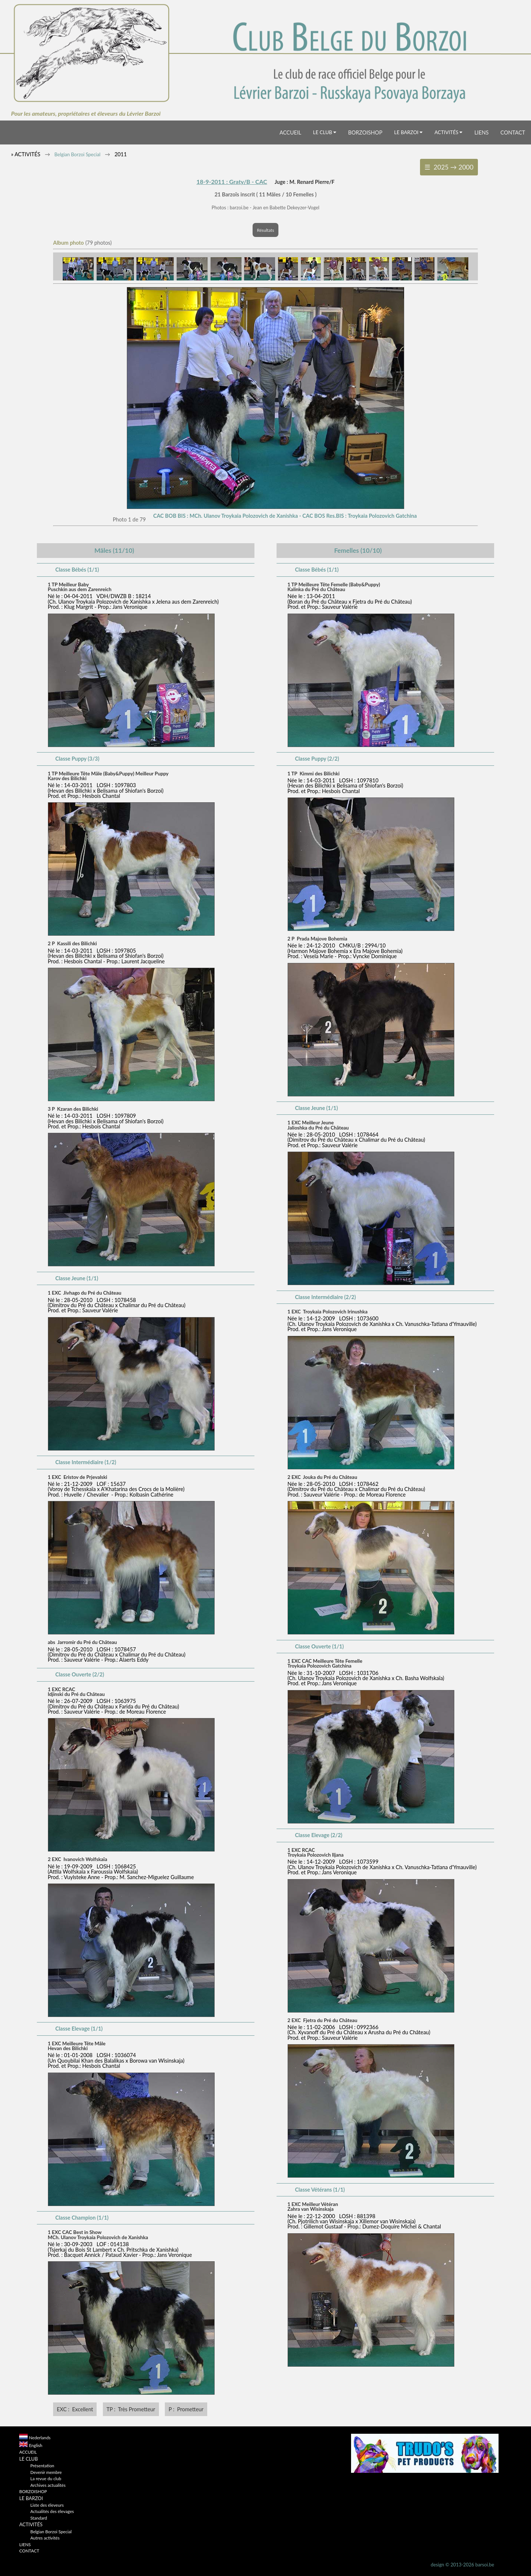  I want to click on Présentation, so click(42, 2465).